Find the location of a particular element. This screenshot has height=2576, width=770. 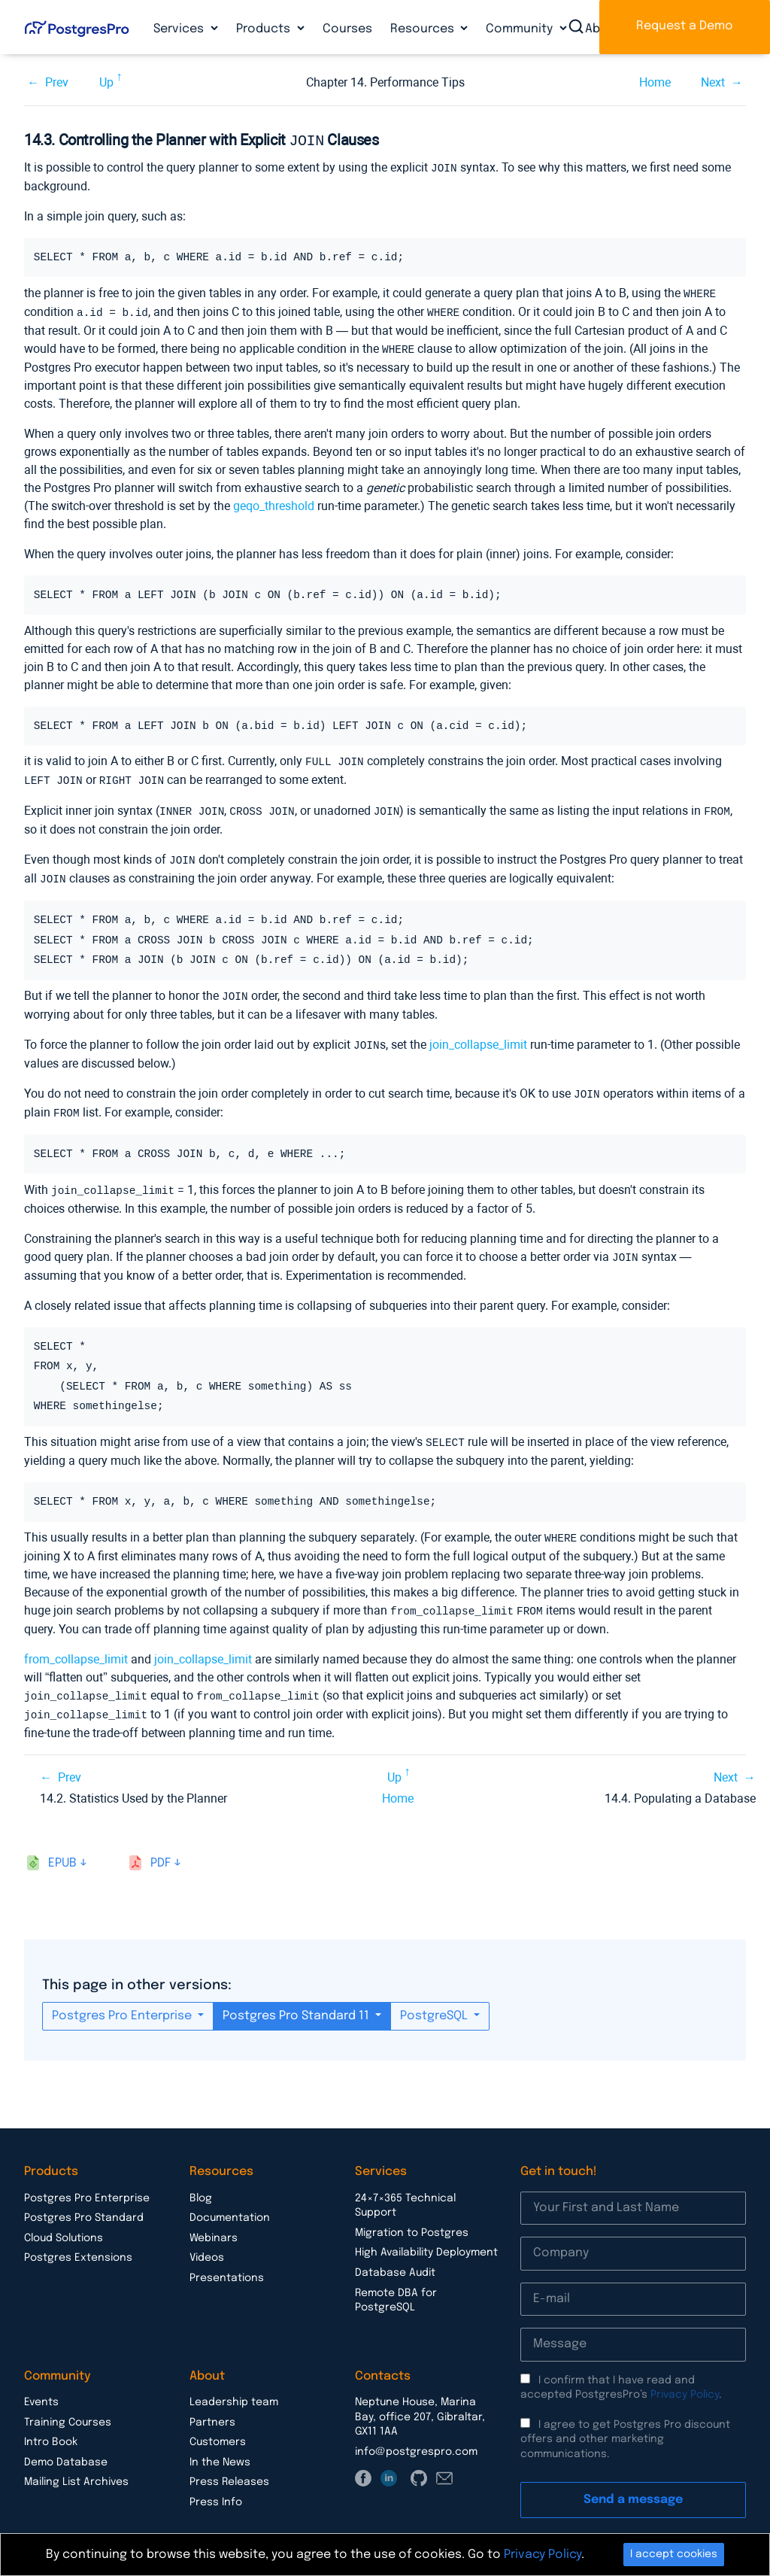

epub is located at coordinates (62, 1846).